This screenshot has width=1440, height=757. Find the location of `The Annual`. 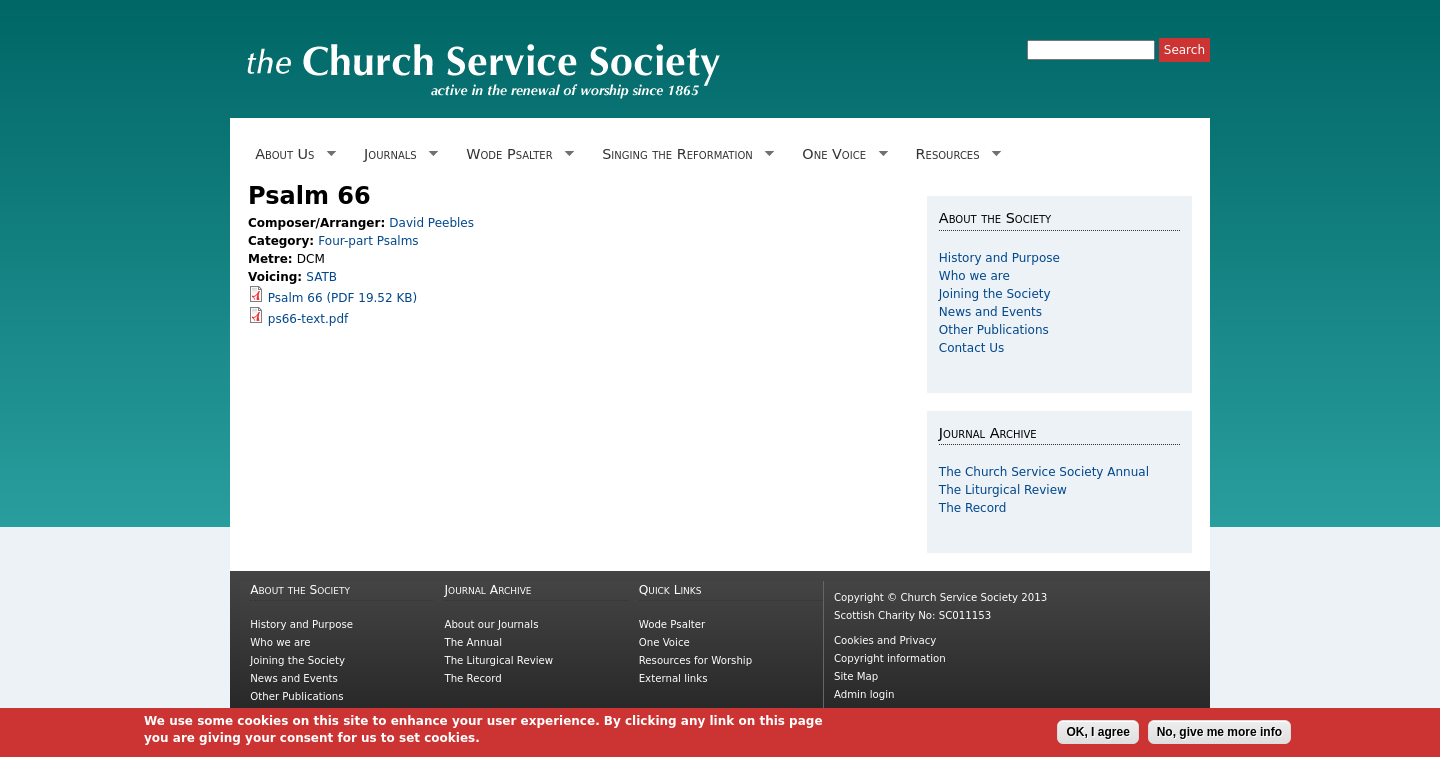

The Annual is located at coordinates (473, 642).